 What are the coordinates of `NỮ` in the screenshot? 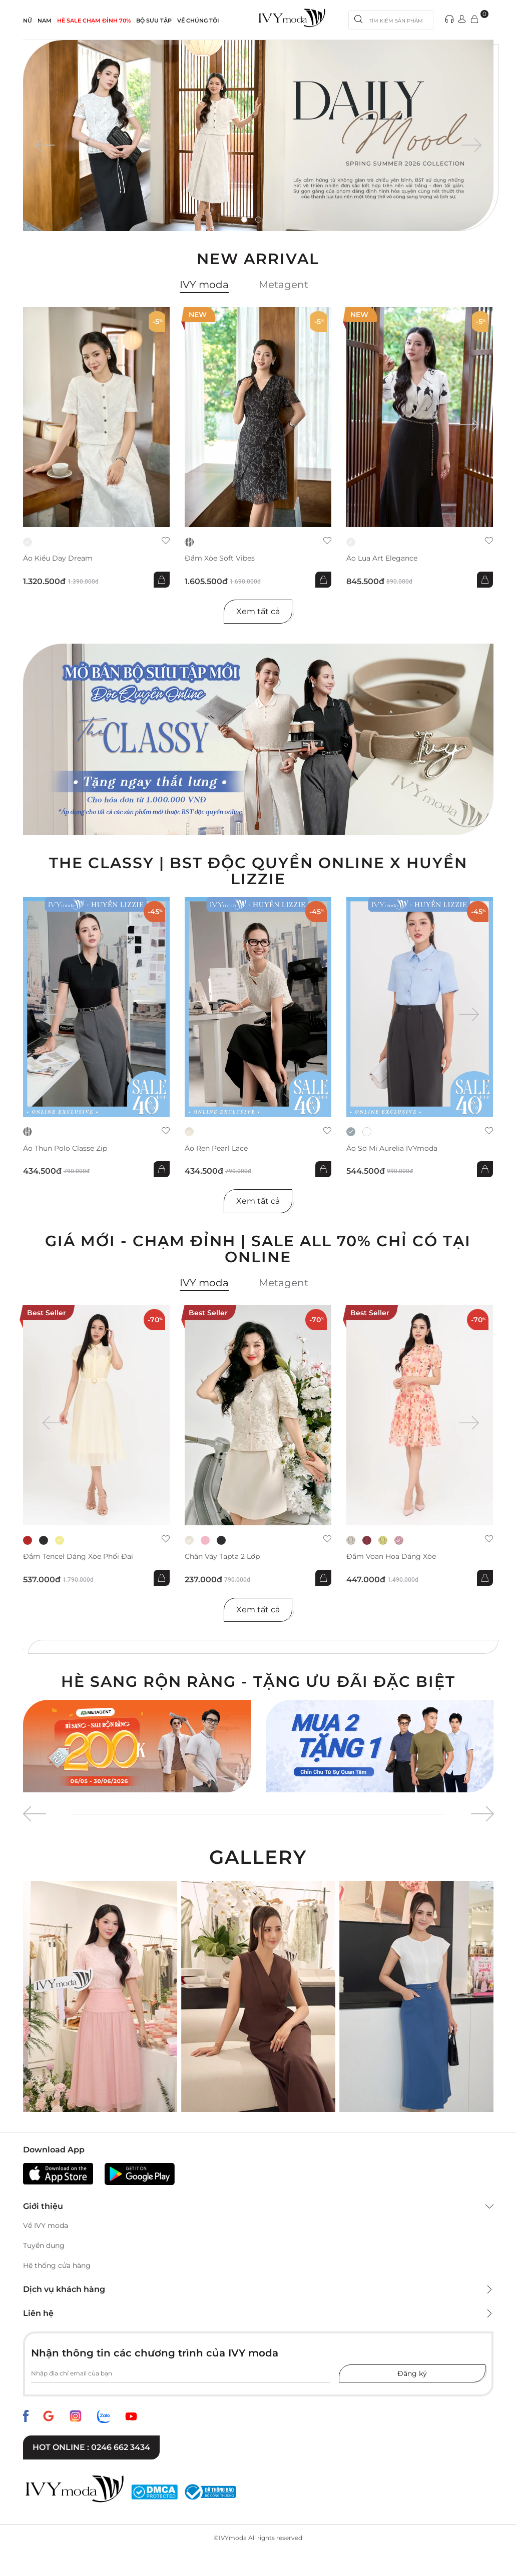 It's located at (27, 20).